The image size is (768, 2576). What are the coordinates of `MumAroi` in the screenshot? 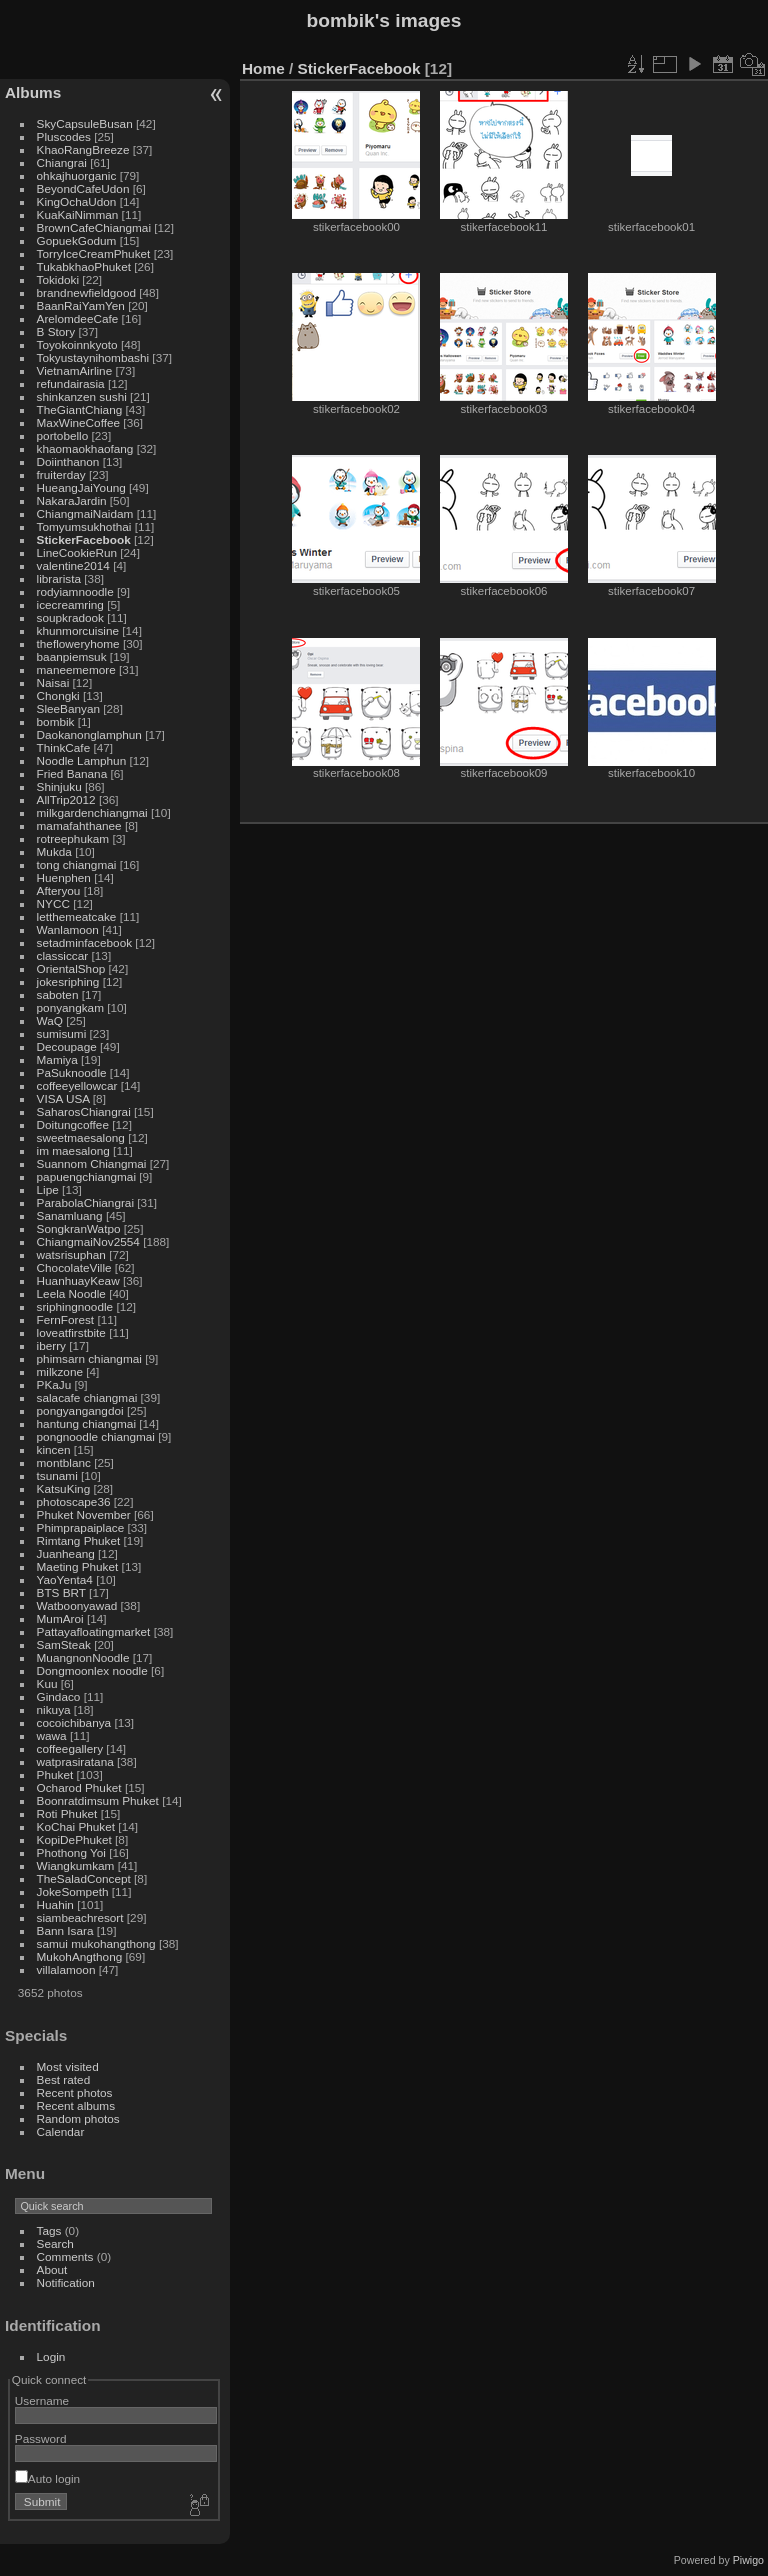 It's located at (60, 1618).